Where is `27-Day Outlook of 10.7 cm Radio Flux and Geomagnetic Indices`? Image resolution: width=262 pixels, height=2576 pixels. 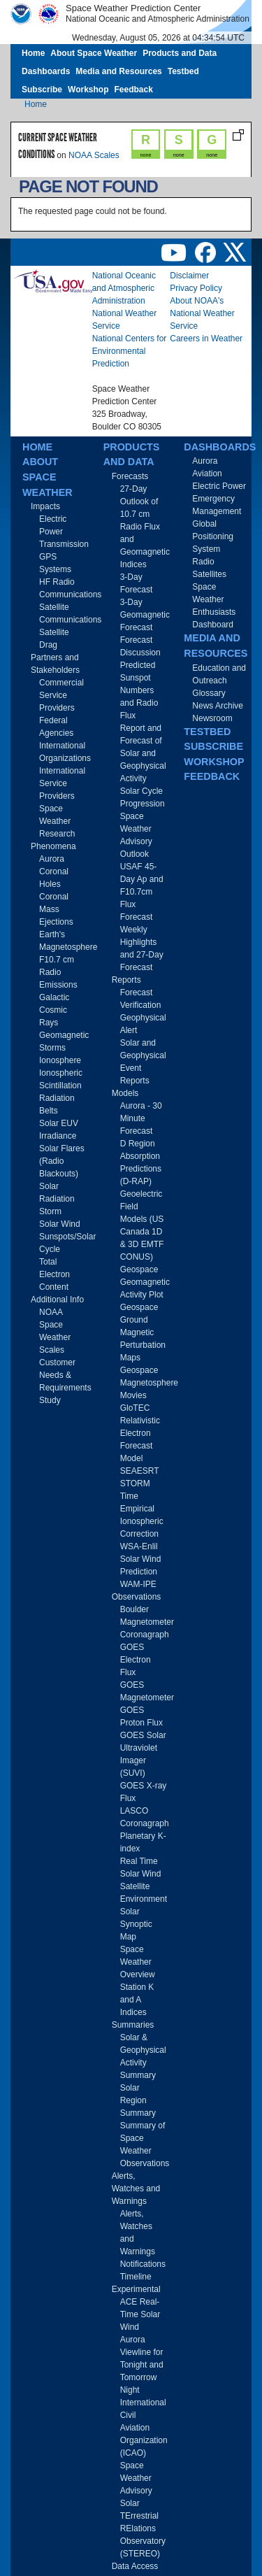 27-Day Outlook of 10.7 cm Radio Flux and Geomagnetic Indices is located at coordinates (145, 526).